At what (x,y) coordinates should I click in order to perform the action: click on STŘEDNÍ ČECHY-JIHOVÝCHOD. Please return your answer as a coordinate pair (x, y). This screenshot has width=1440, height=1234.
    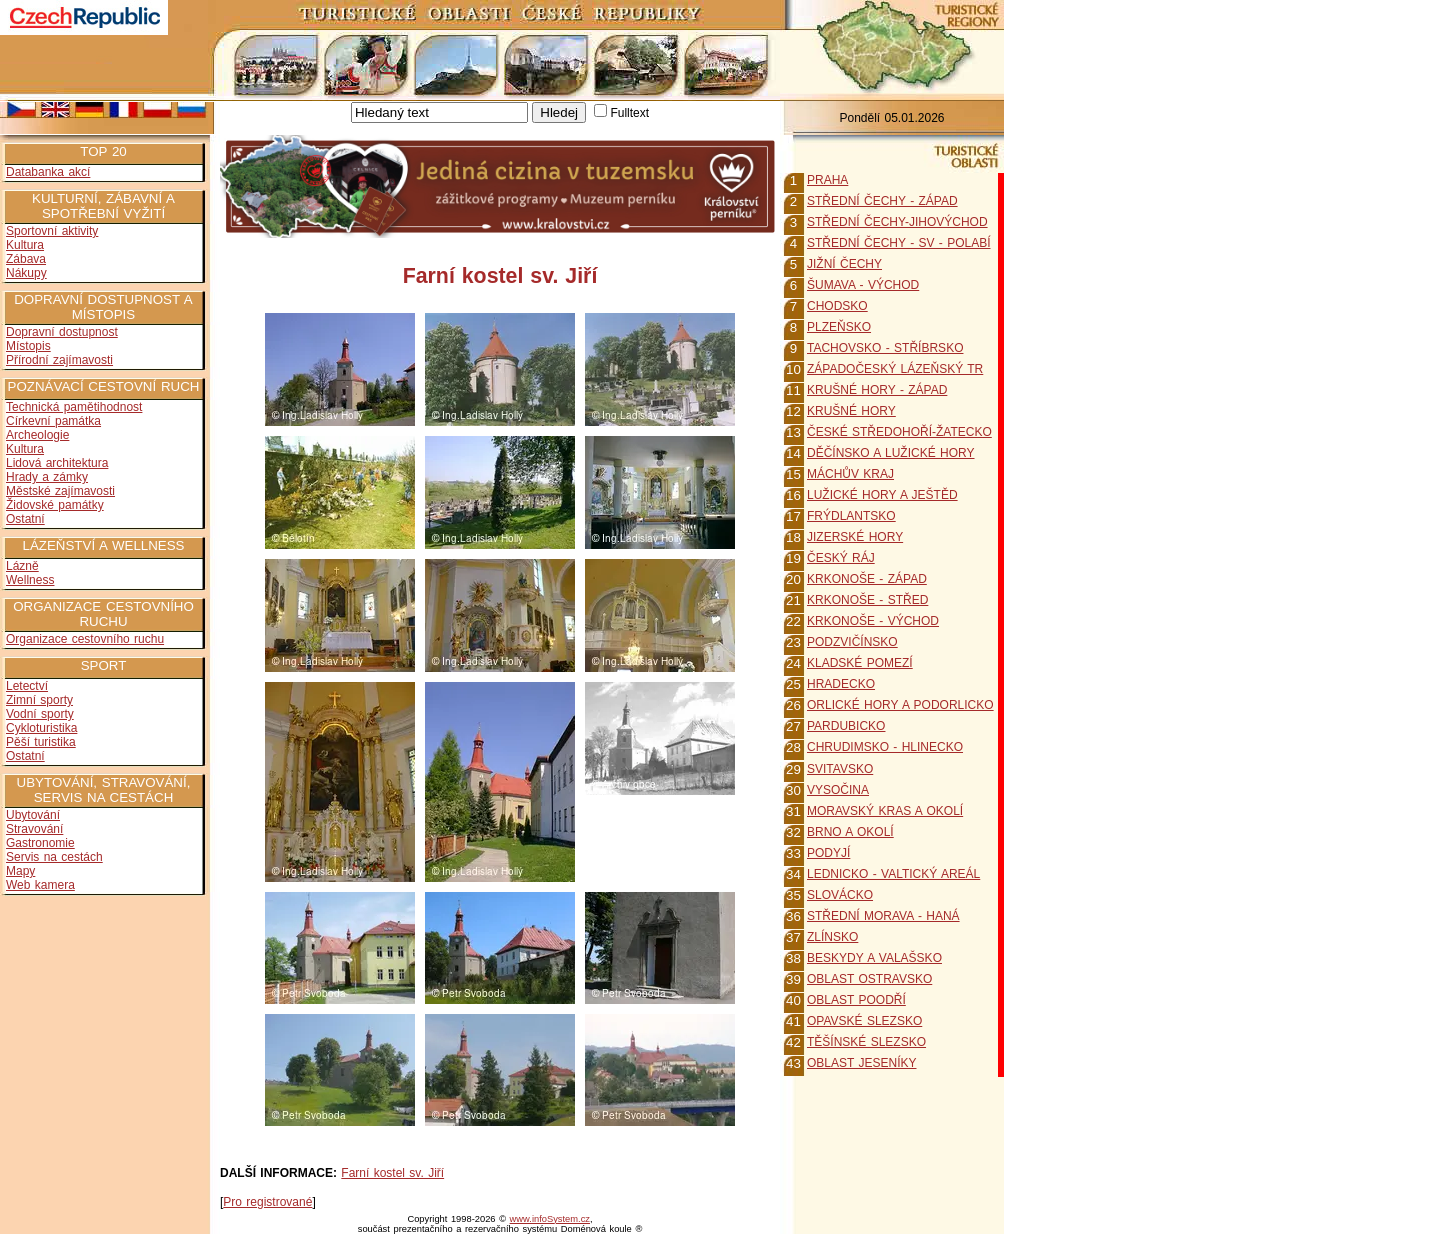
    Looking at the image, I should click on (897, 222).